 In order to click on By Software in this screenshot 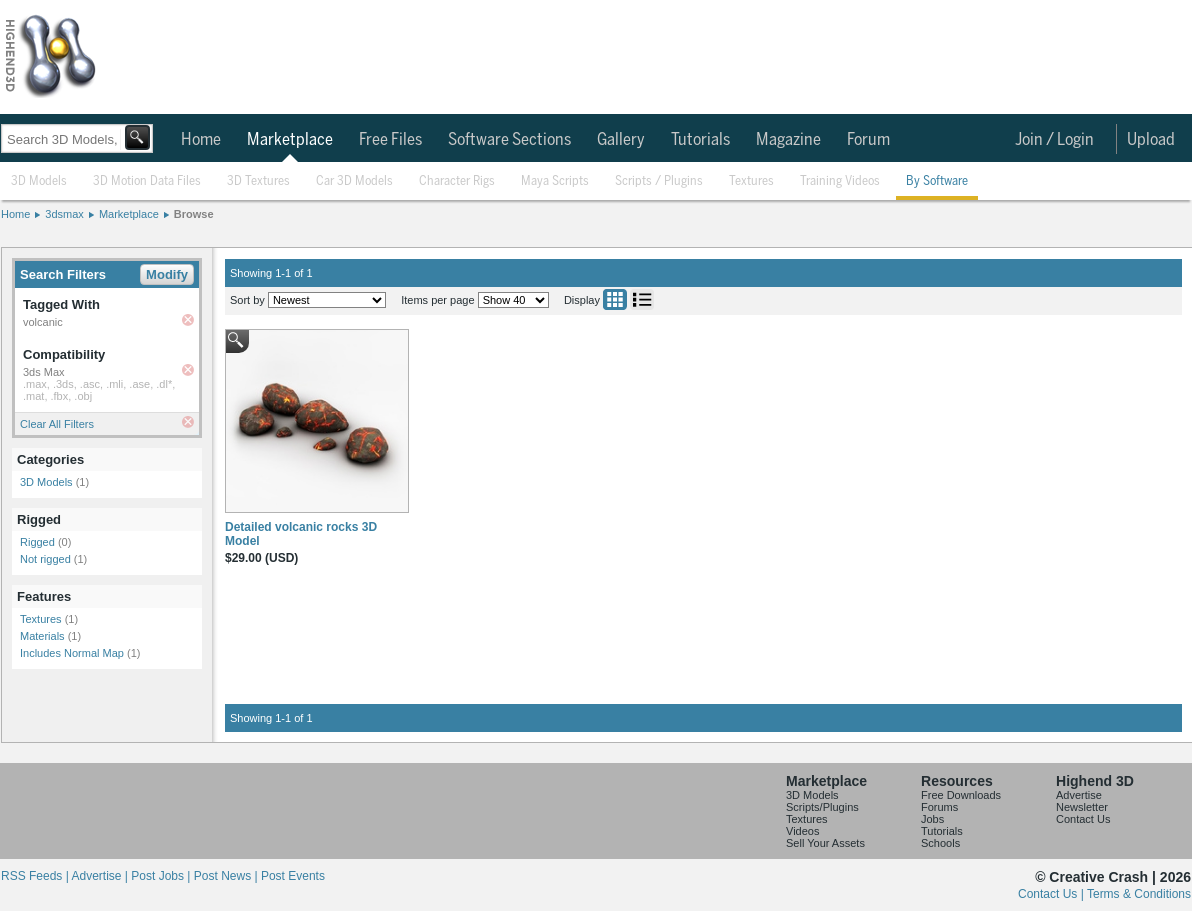, I will do `click(937, 181)`.